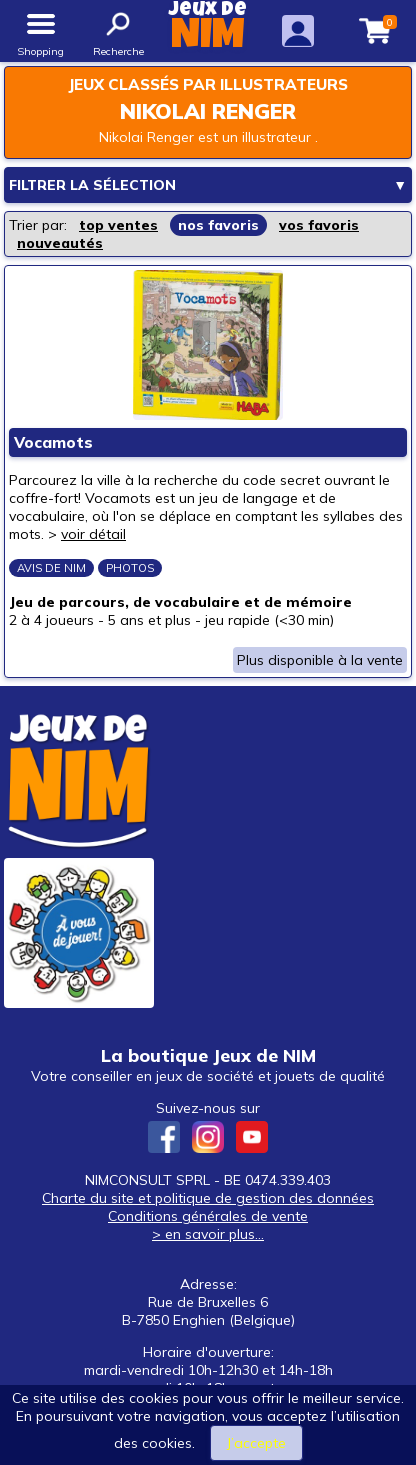  What do you see at coordinates (256, 1443) in the screenshot?
I see `J’accepte` at bounding box center [256, 1443].